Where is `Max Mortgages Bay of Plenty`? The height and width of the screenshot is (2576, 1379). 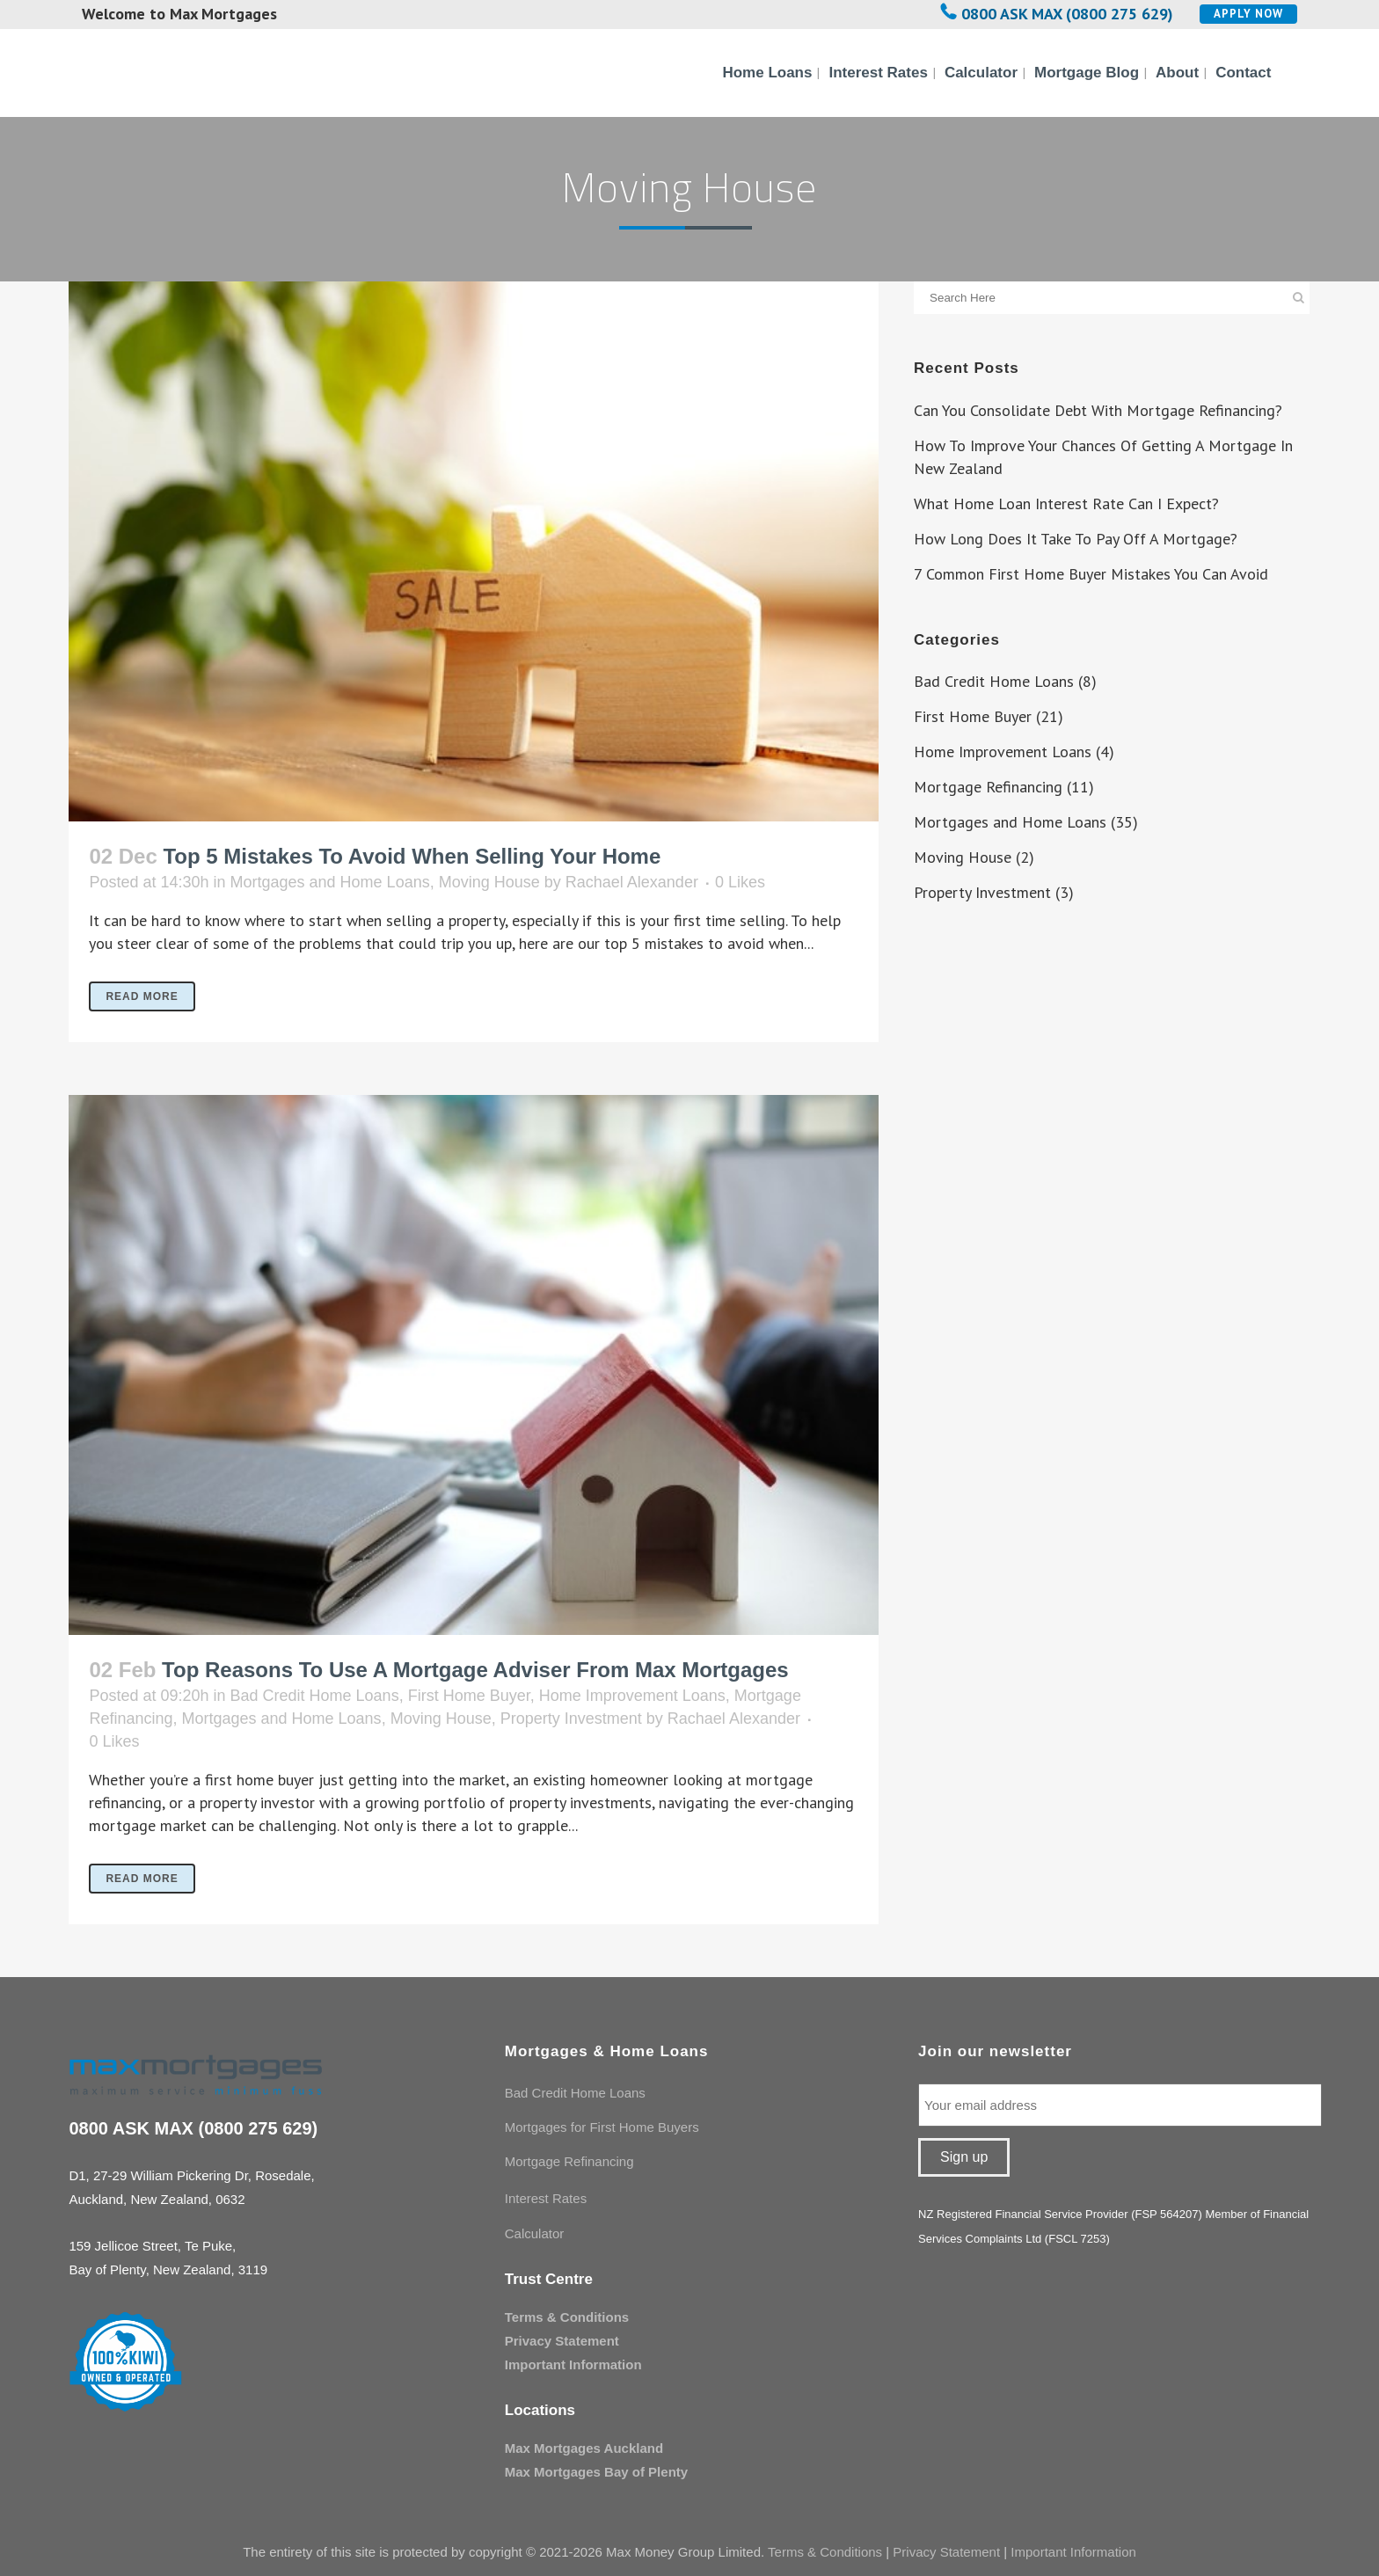 Max Mortgages Bay of Plenty is located at coordinates (596, 2471).